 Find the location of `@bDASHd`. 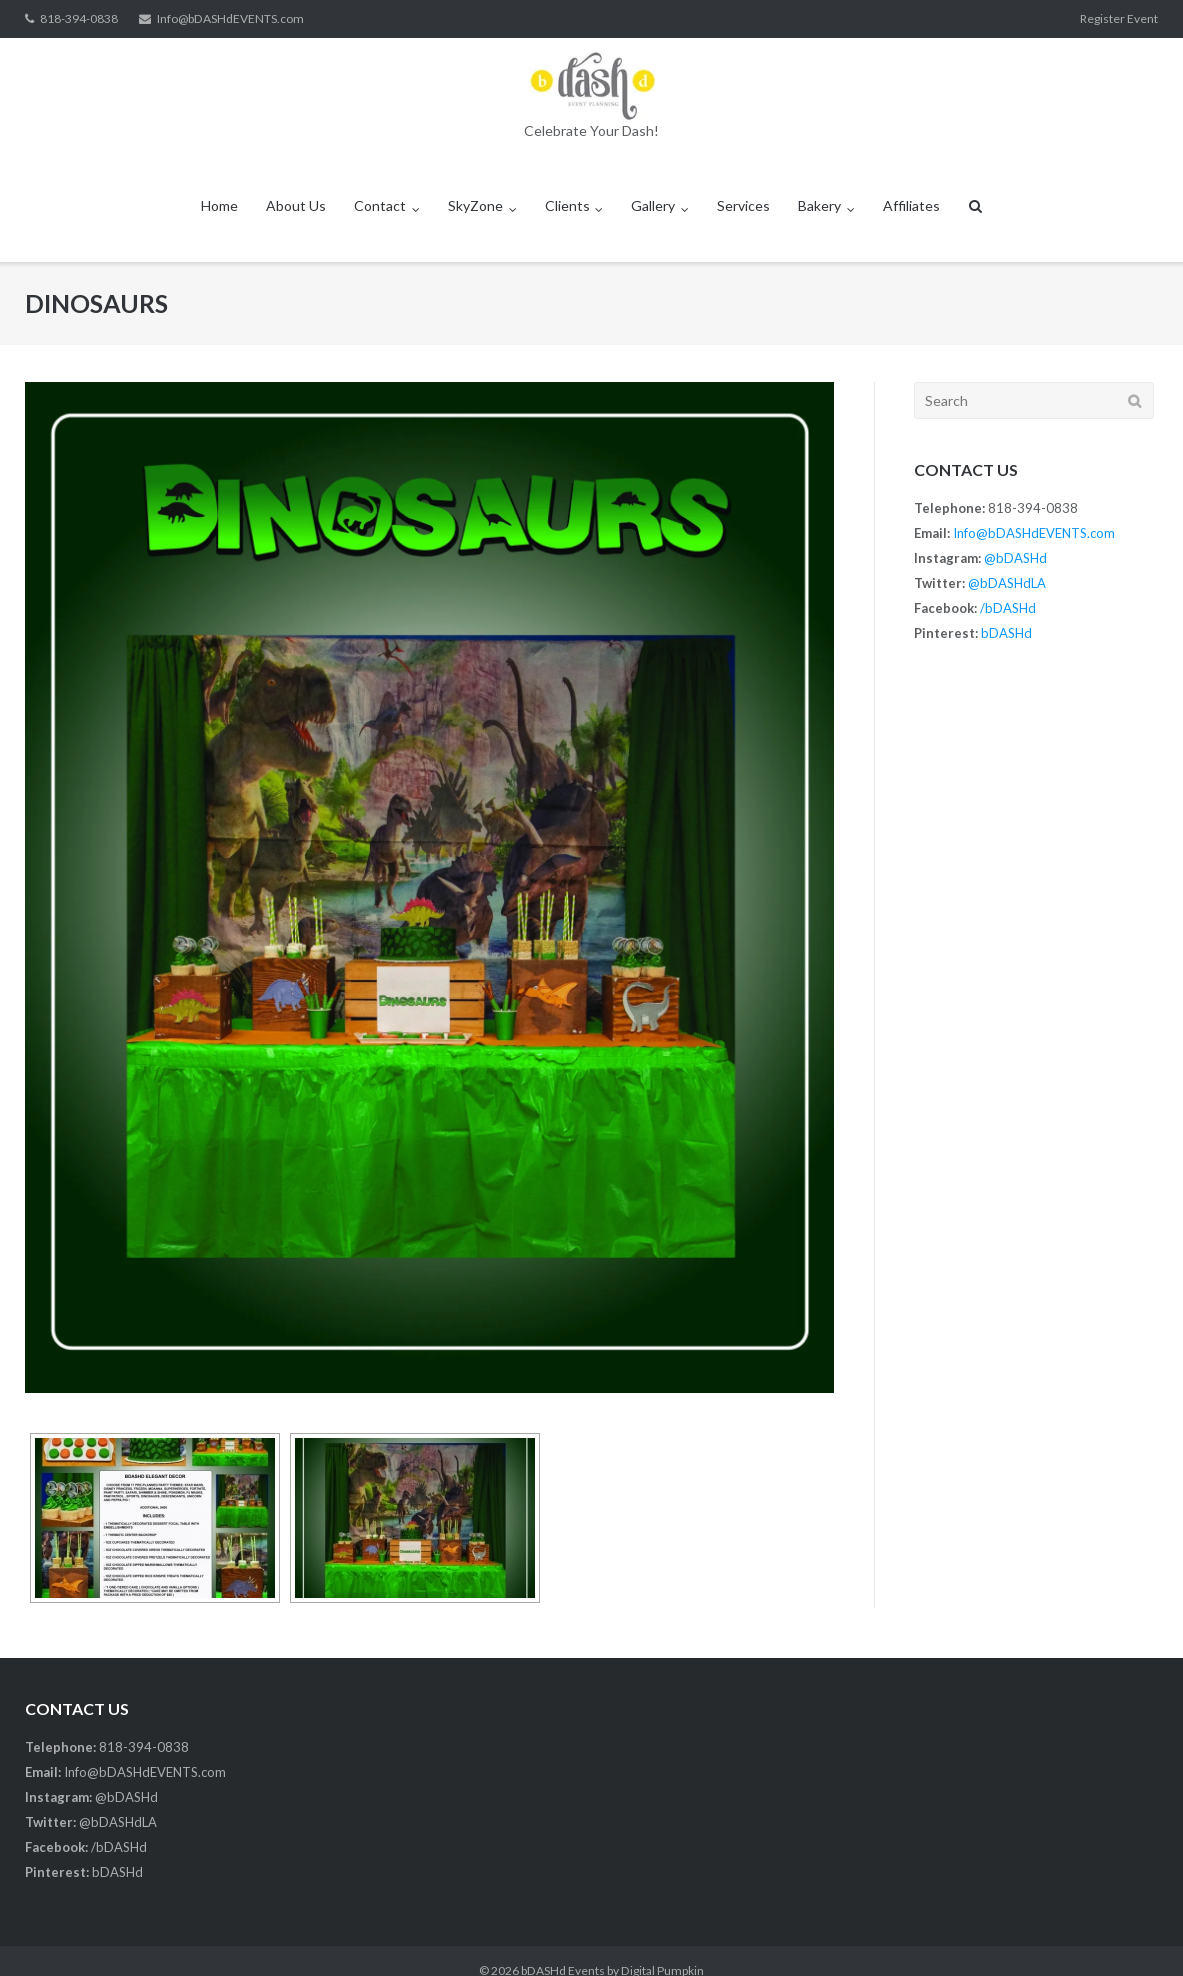

@bDASHd is located at coordinates (1015, 558).